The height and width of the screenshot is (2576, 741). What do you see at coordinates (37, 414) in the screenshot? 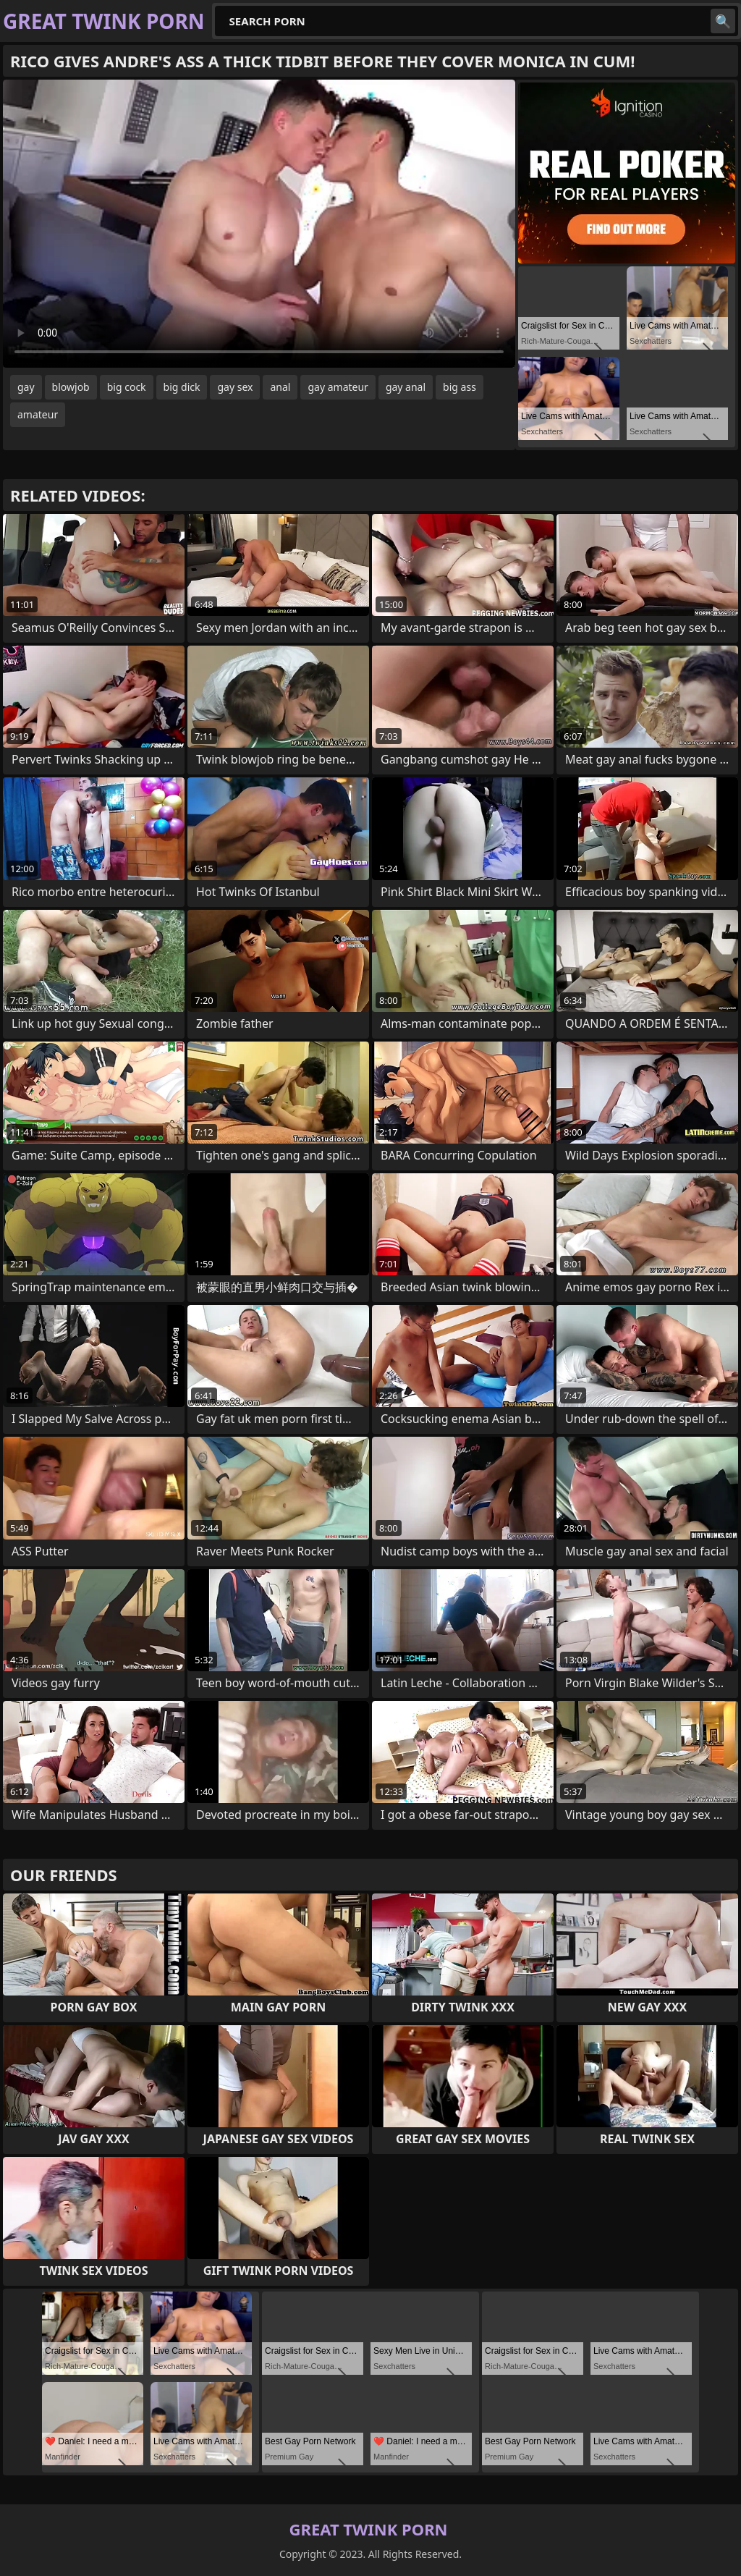
I see `amateur` at bounding box center [37, 414].